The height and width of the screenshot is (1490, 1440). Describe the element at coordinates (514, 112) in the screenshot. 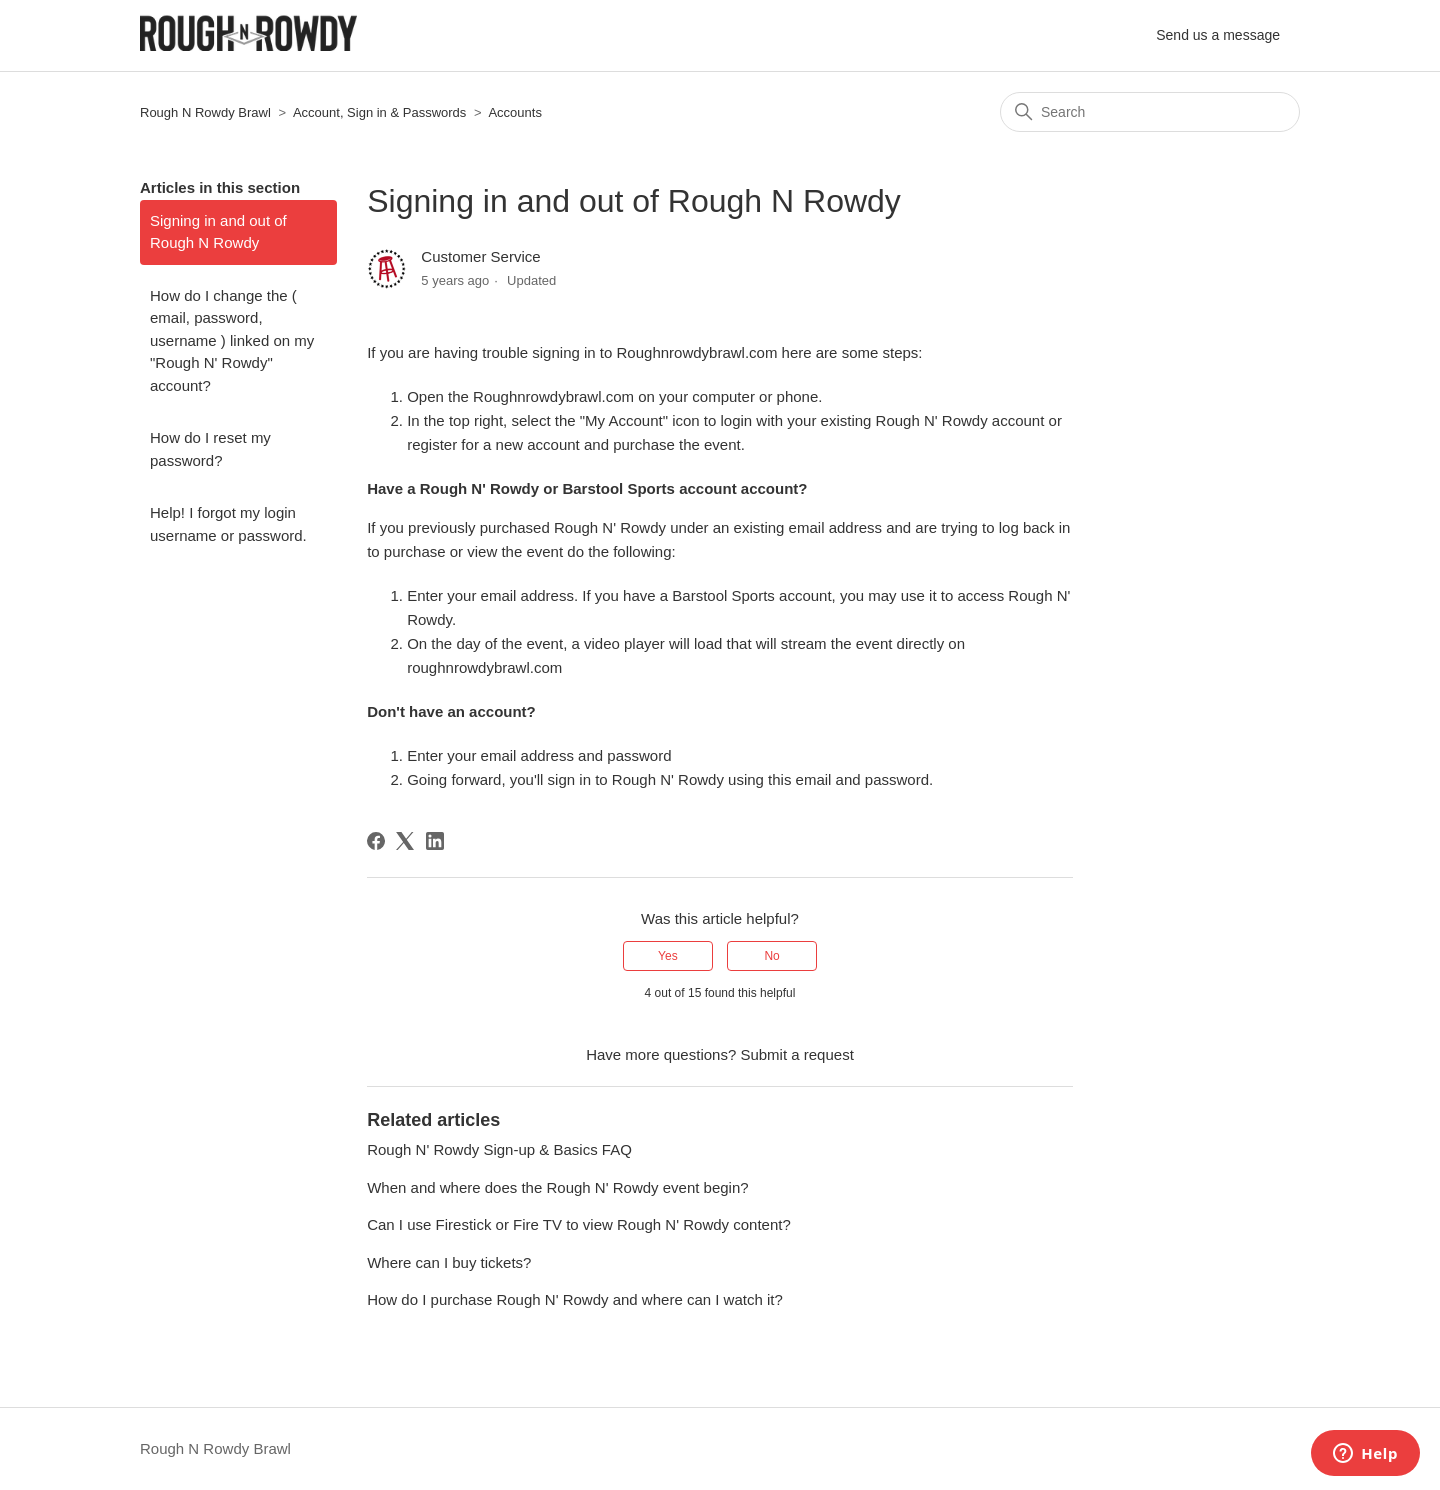

I see `Accounts` at that location.